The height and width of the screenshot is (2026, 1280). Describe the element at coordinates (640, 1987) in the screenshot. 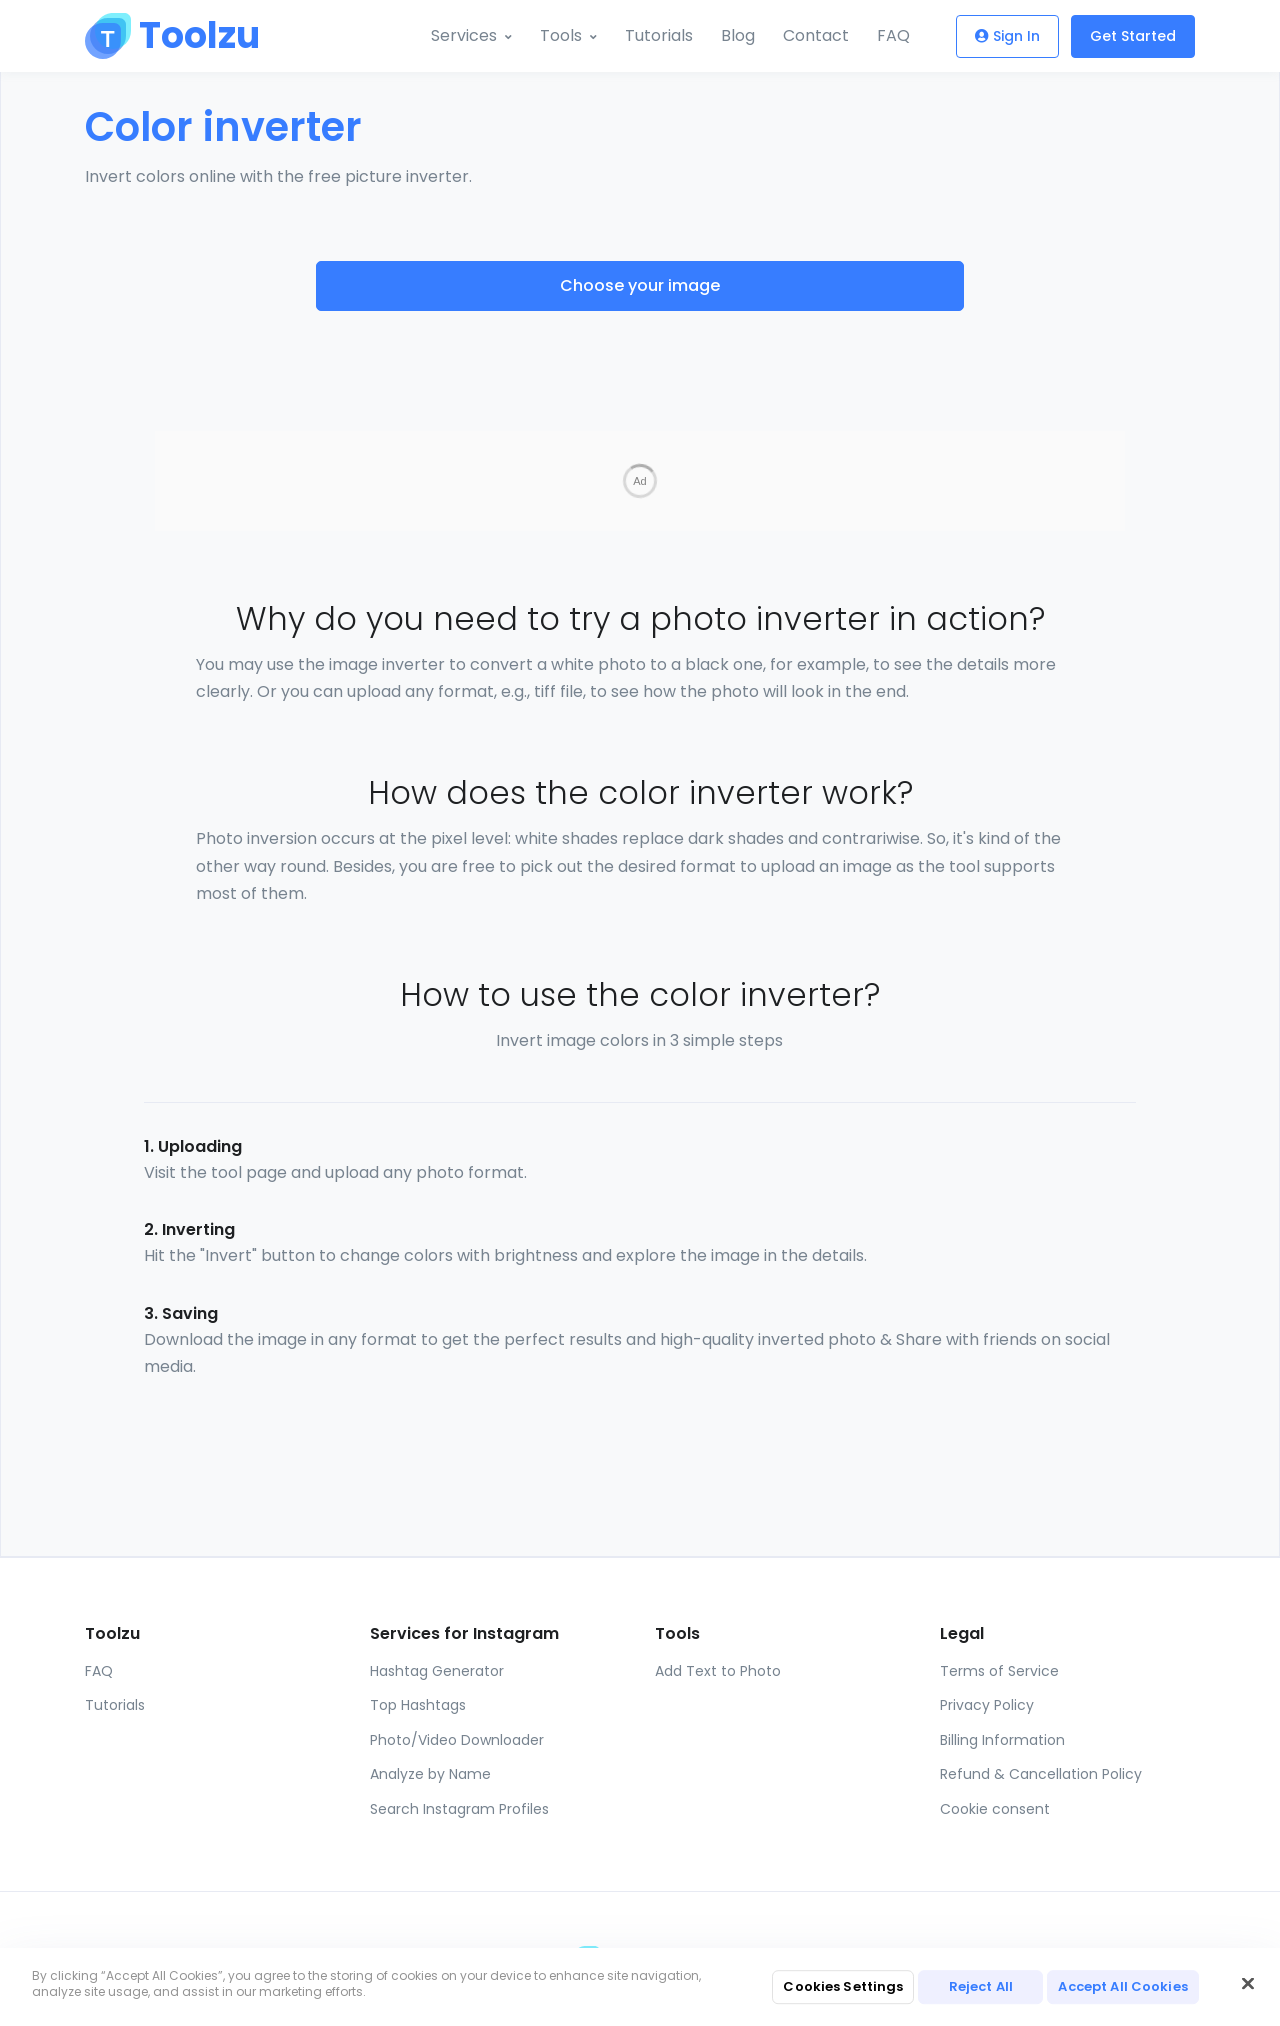

I see `[region]` at that location.